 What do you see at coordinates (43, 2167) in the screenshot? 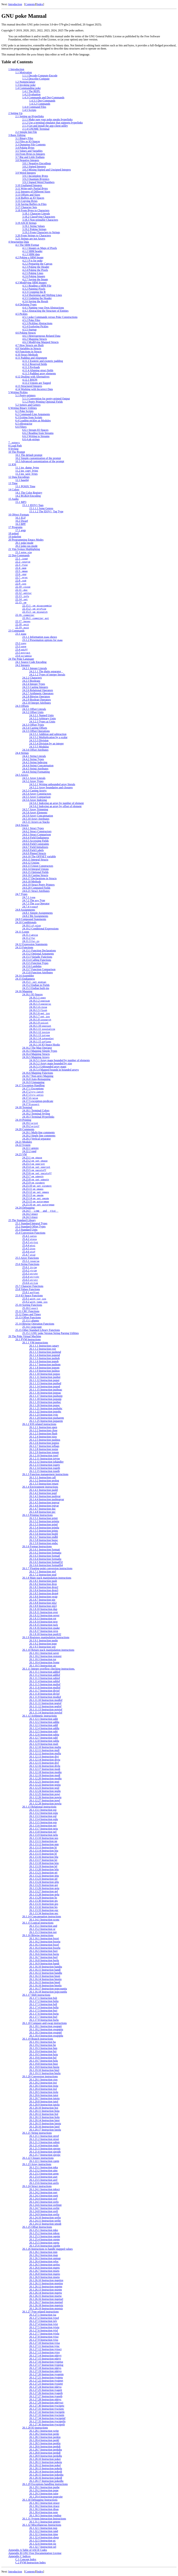
I see `26.1.23.1 Instruction mka` at bounding box center [43, 2167].